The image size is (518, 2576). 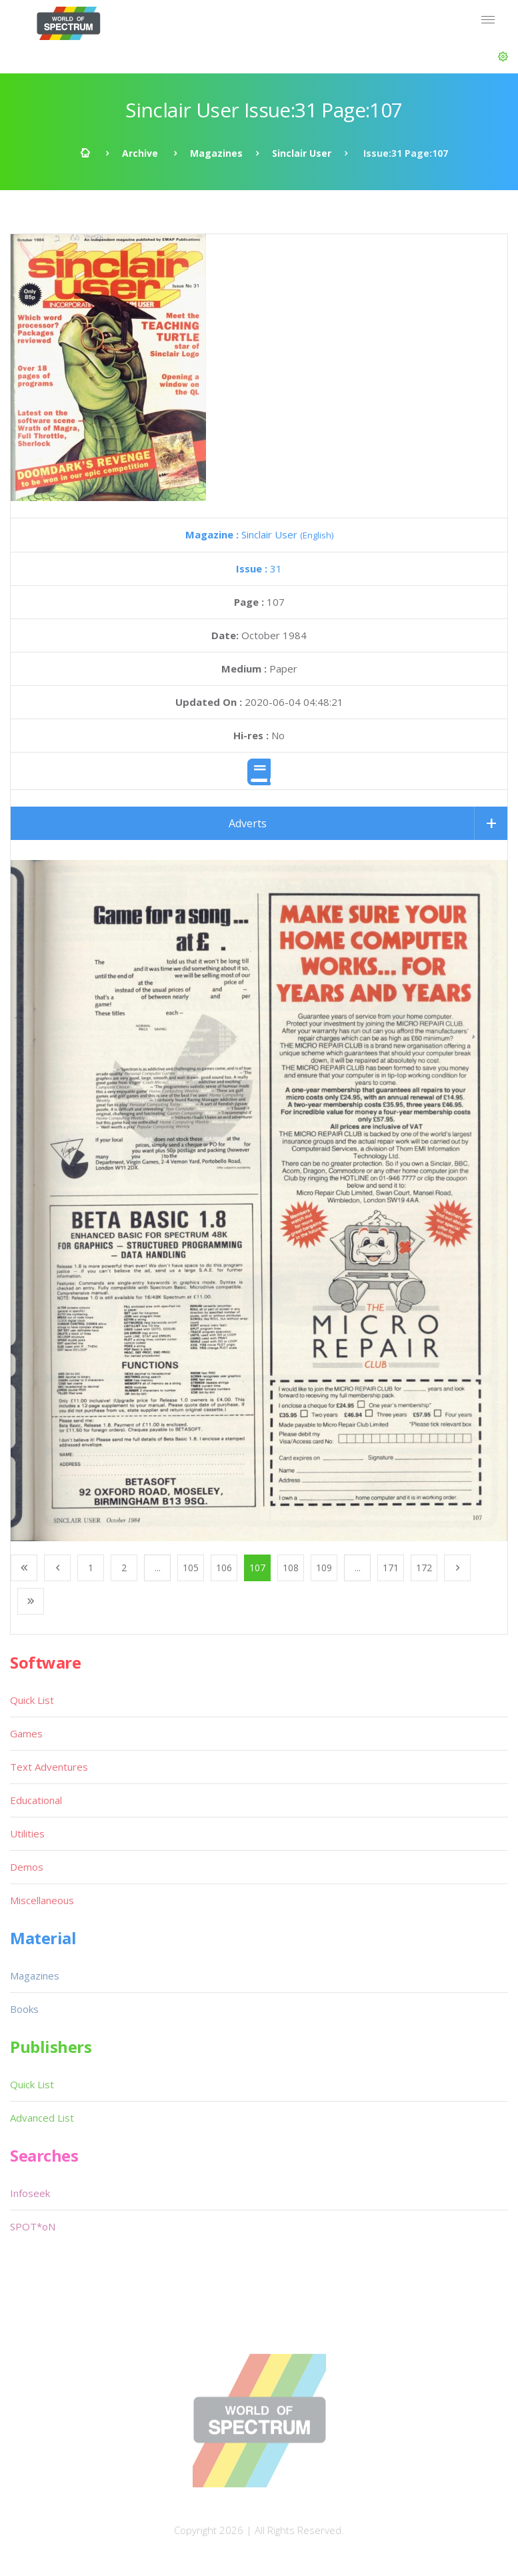 What do you see at coordinates (49, 1766) in the screenshot?
I see `Text Adventures` at bounding box center [49, 1766].